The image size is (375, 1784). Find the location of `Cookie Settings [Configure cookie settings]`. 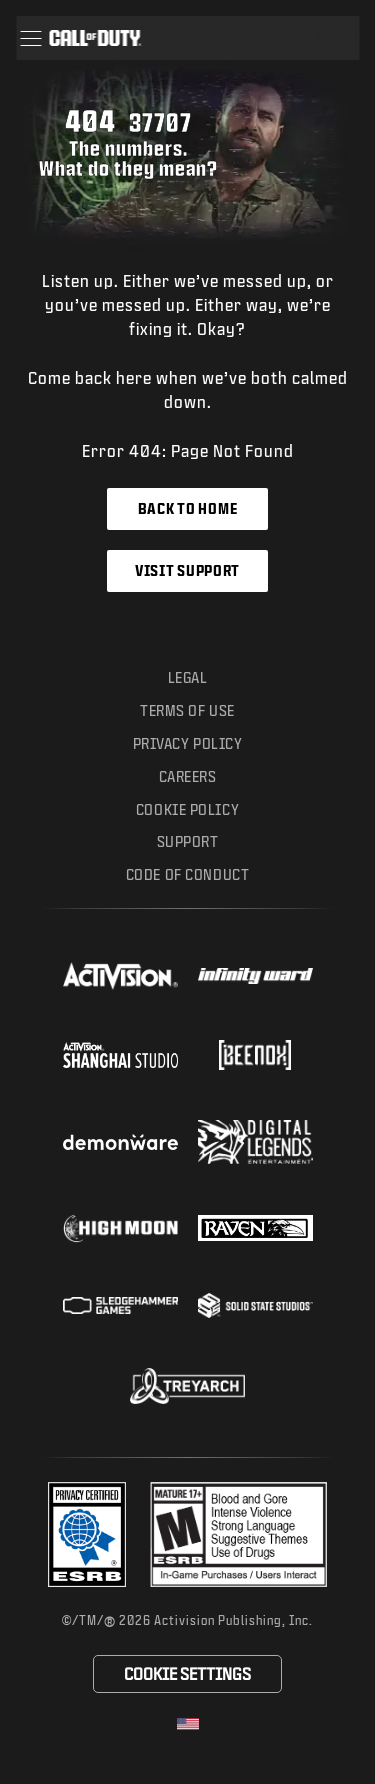

Cookie Settings [Configure cookie settings] is located at coordinates (187, 1673).